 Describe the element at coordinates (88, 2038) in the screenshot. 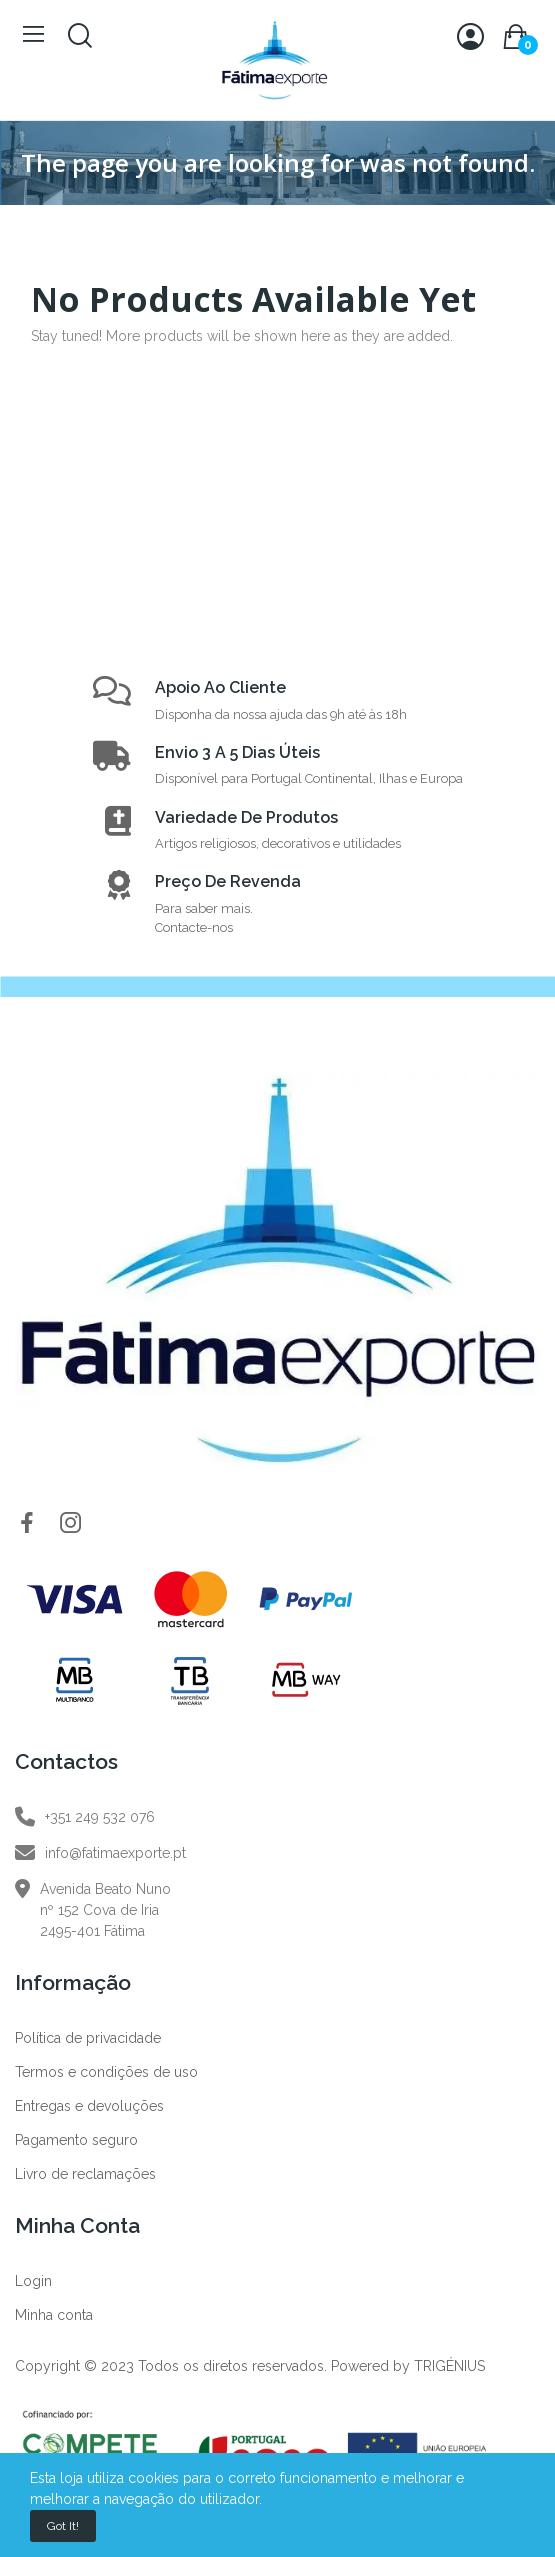

I see `Política de privacidade` at that location.